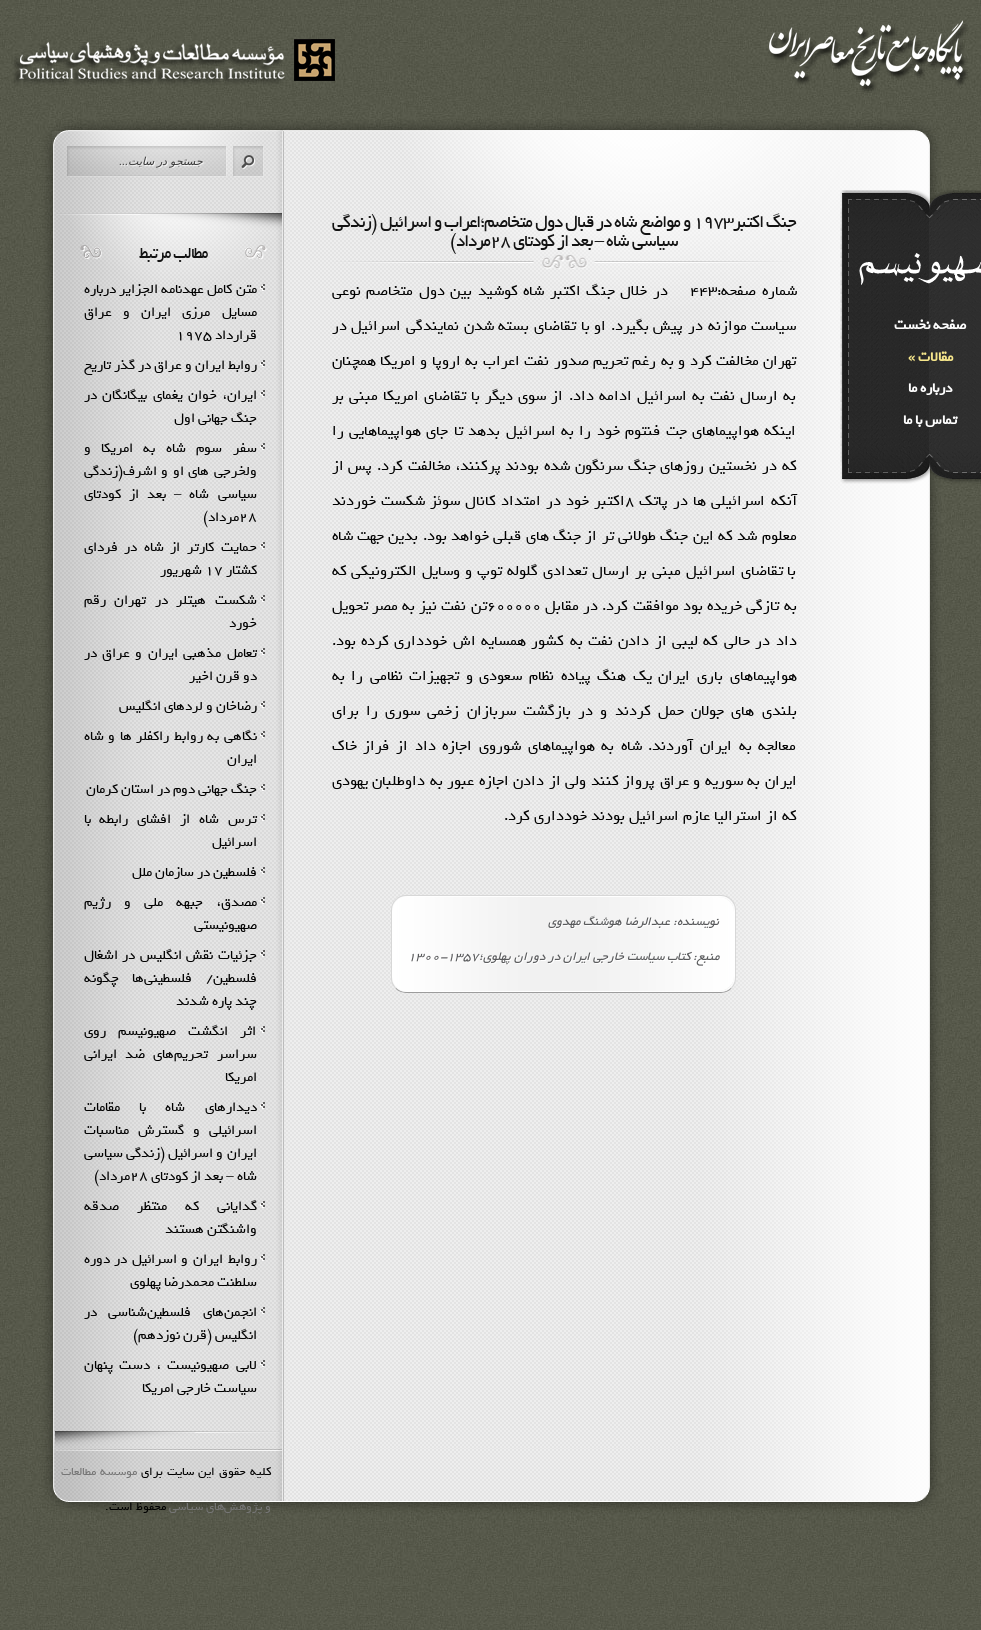 The height and width of the screenshot is (1630, 981). Describe the element at coordinates (170, 1377) in the screenshot. I see `لابی صهیونیست ، دست پنهان سیاست خارجی امریکا` at that location.